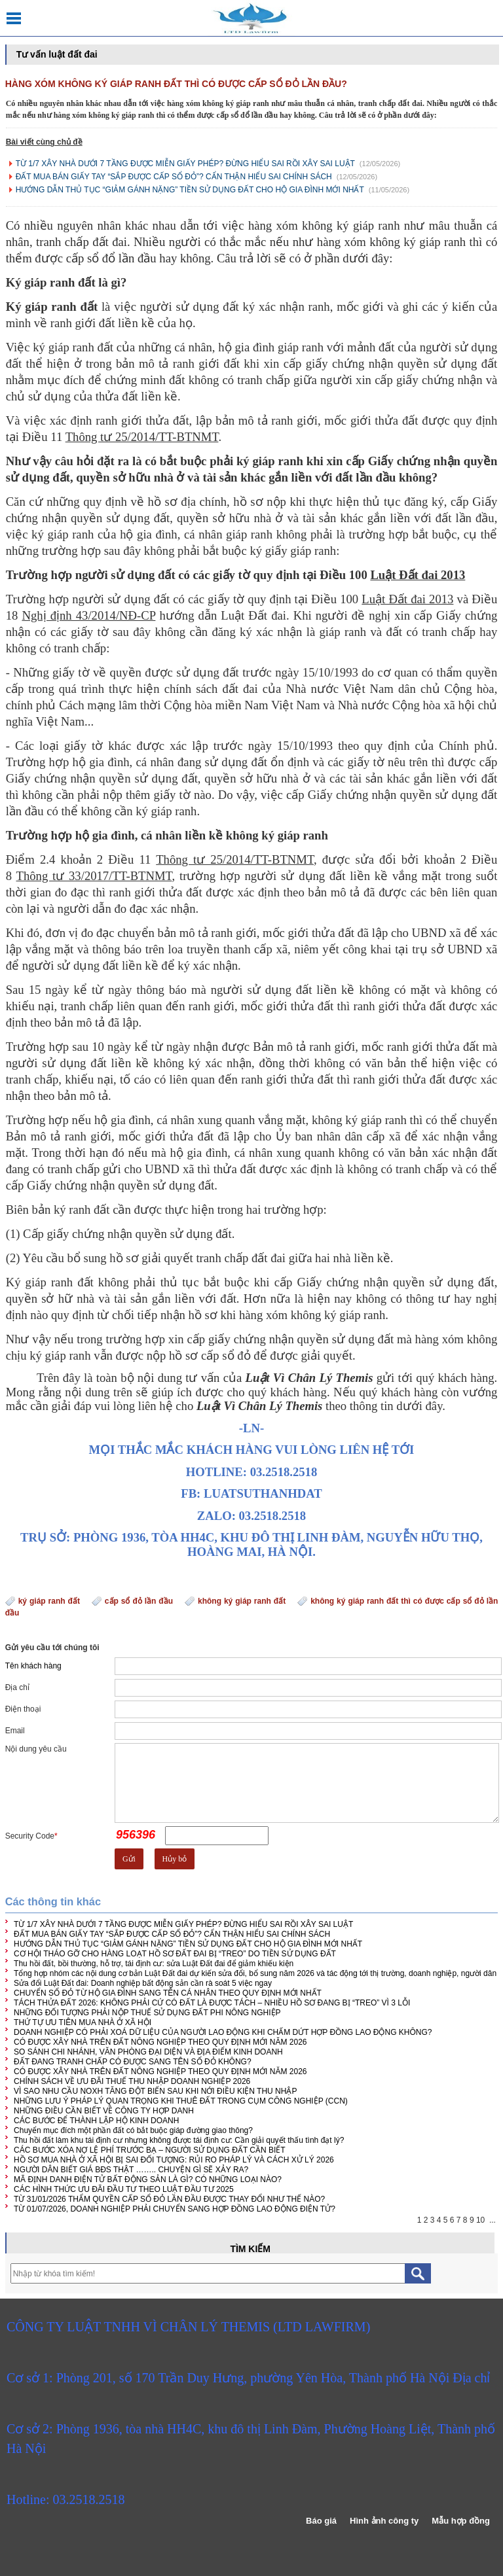 The image size is (503, 2576). Describe the element at coordinates (133, 2130) in the screenshot. I see `Chuyển mục đích một phần đất có bắt buộc giáp đường giao thông?` at that location.